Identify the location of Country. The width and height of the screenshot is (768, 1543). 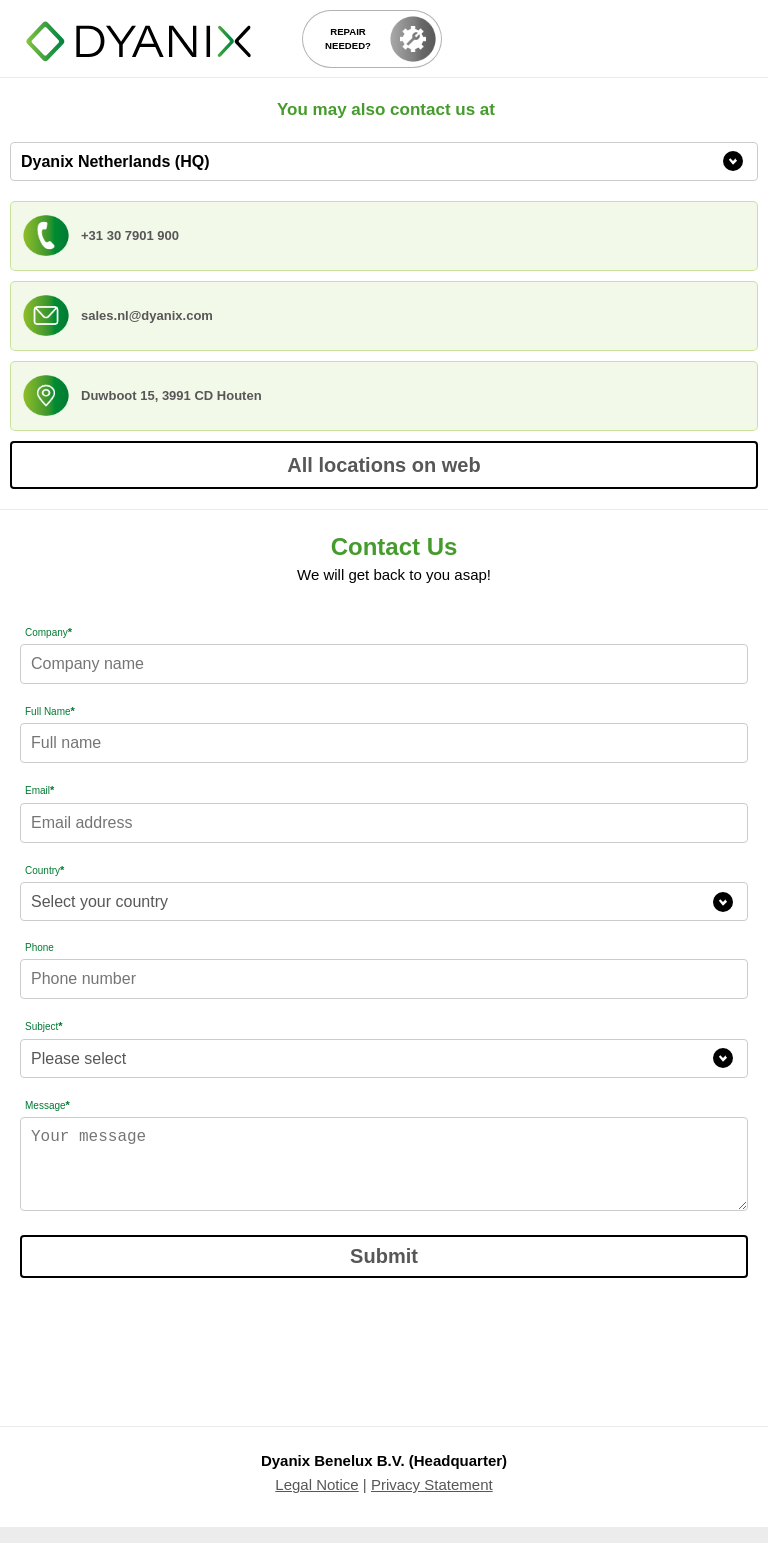
(44, 870).